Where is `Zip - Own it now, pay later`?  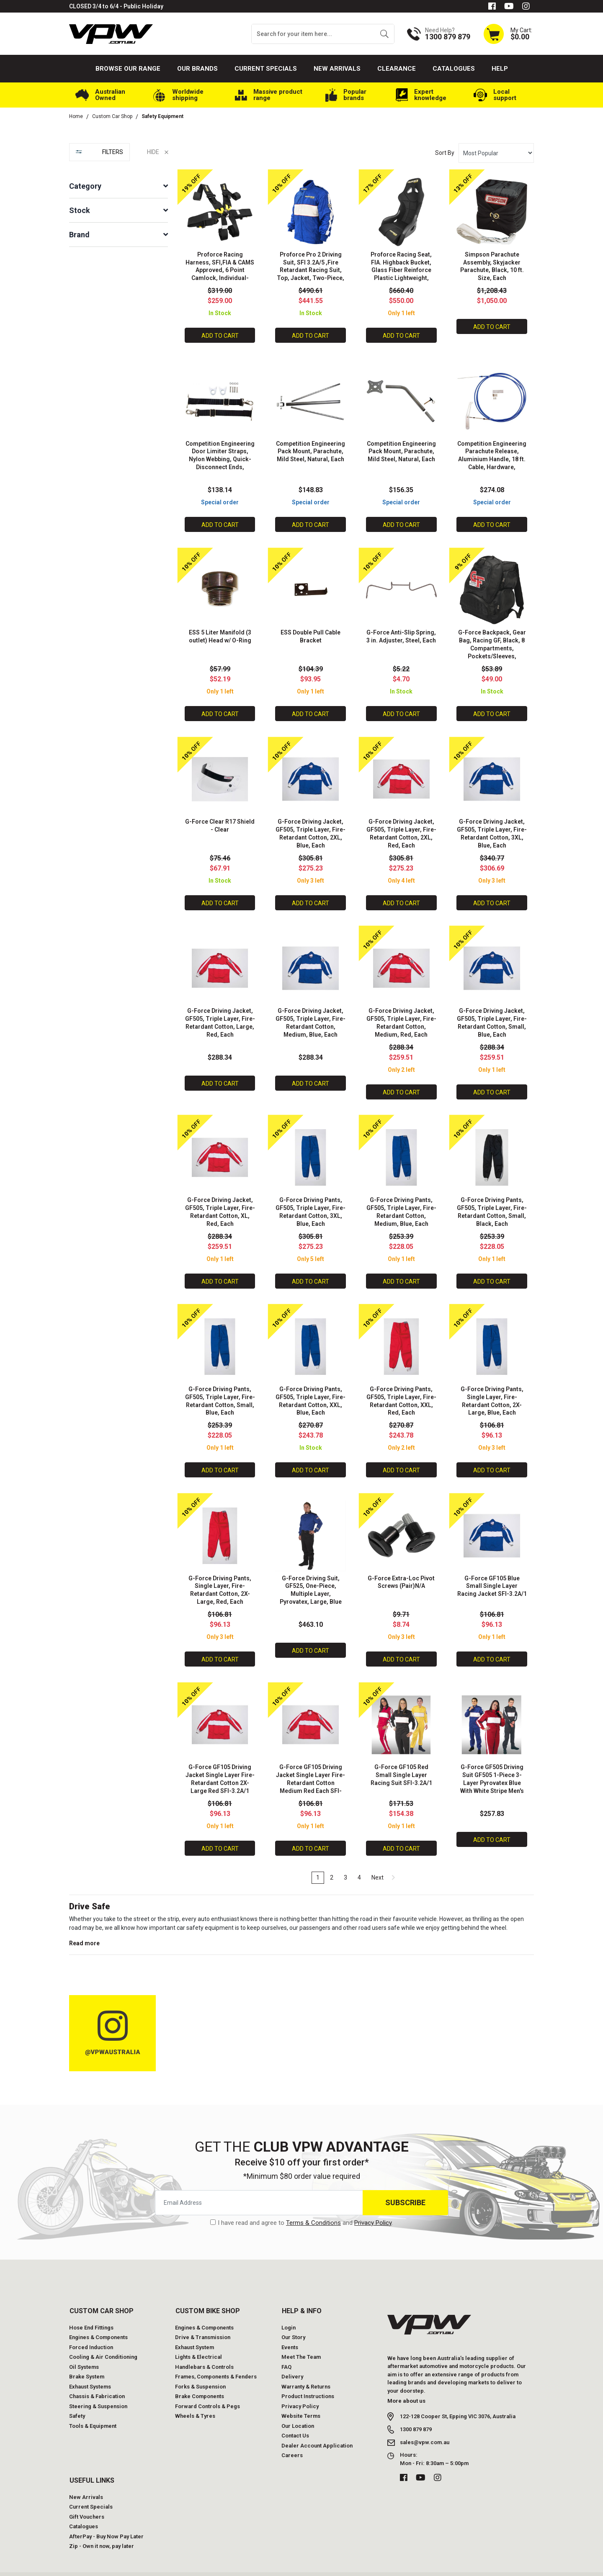
Zip - Own it now, pay later is located at coordinates (101, 2528).